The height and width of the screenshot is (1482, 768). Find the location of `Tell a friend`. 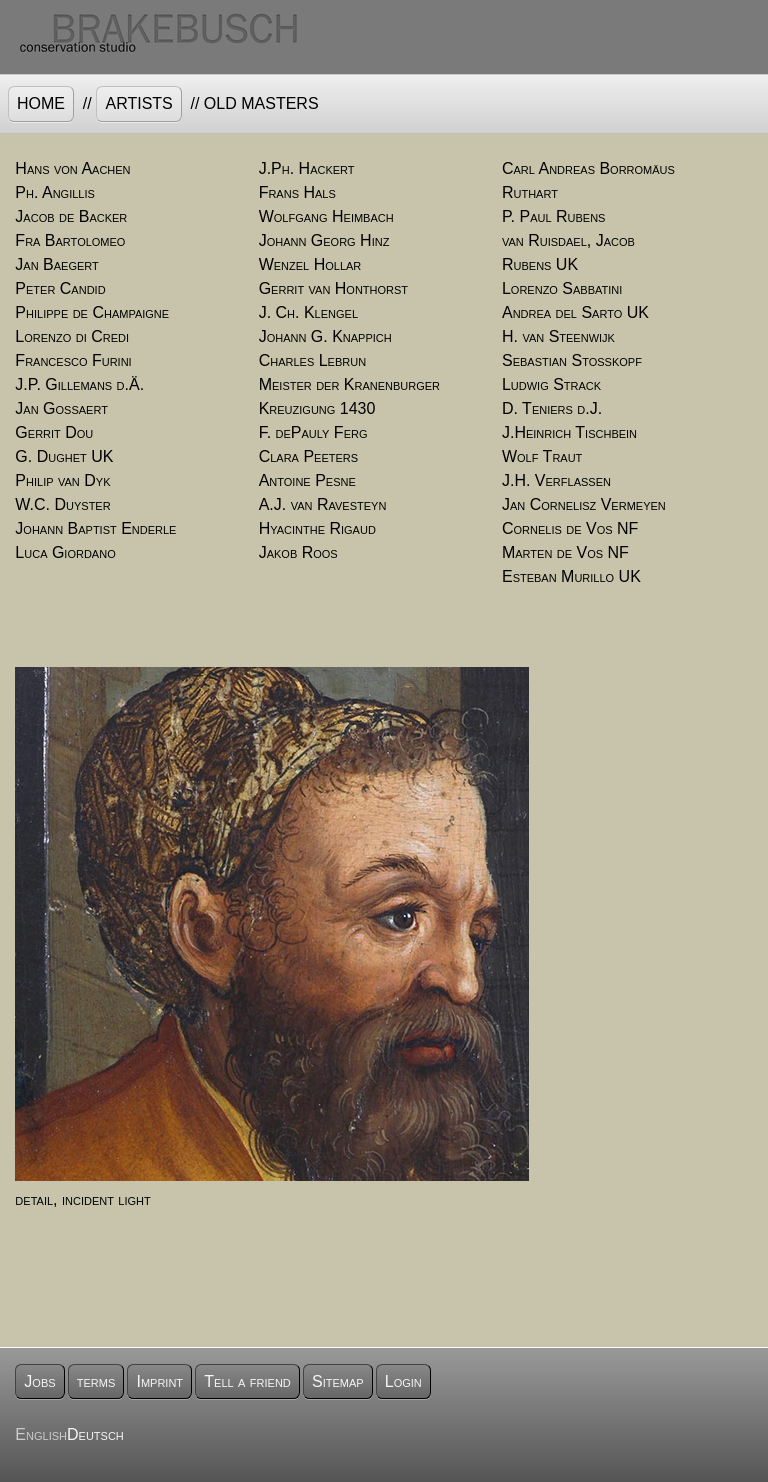

Tell a friend is located at coordinates (247, 1381).